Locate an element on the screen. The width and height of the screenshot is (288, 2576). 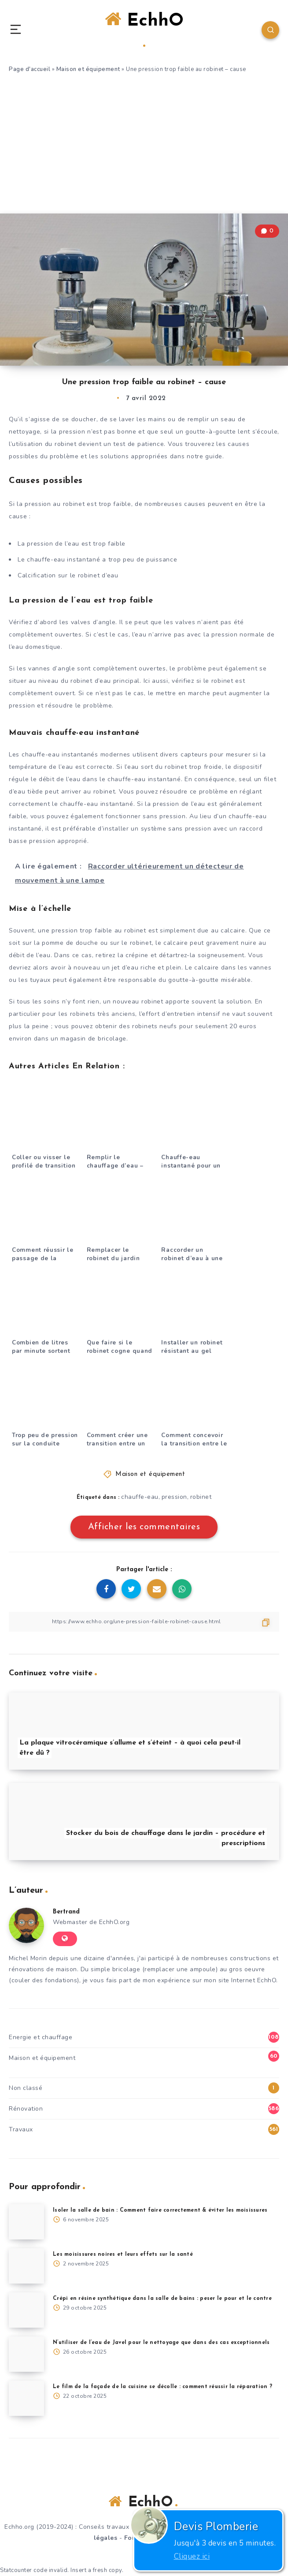
Bertrand is located at coordinates (66, 1912).